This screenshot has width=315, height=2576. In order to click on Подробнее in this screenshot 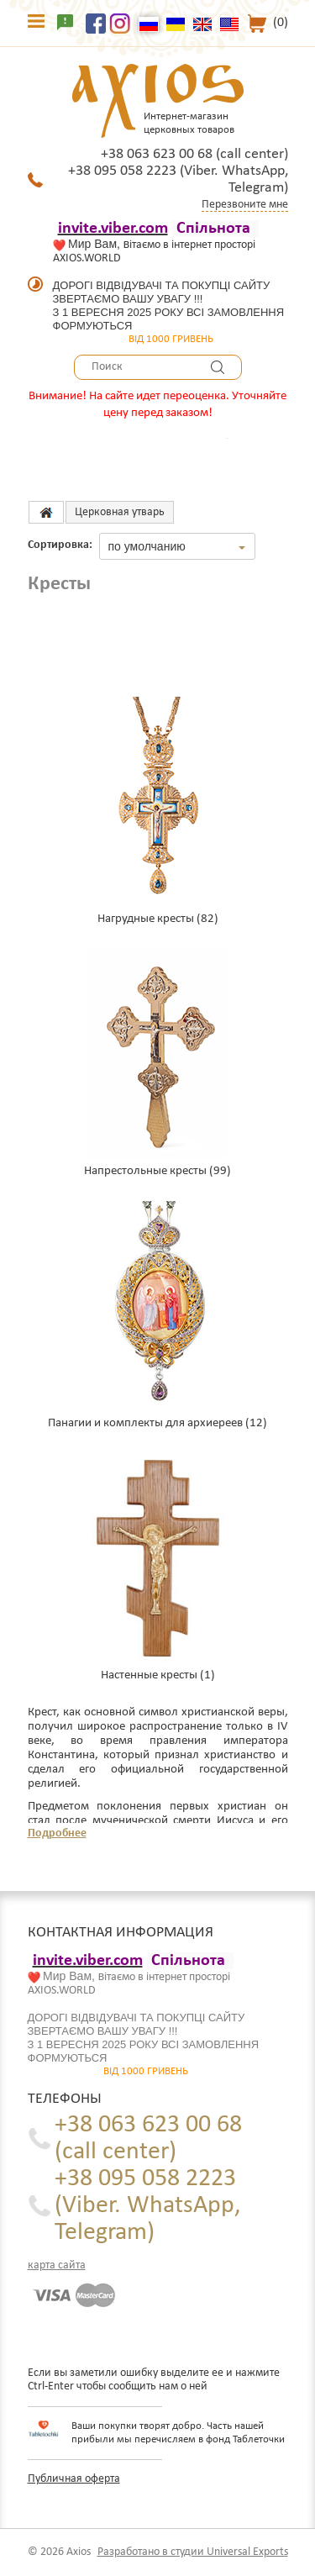, I will do `click(57, 1833)`.